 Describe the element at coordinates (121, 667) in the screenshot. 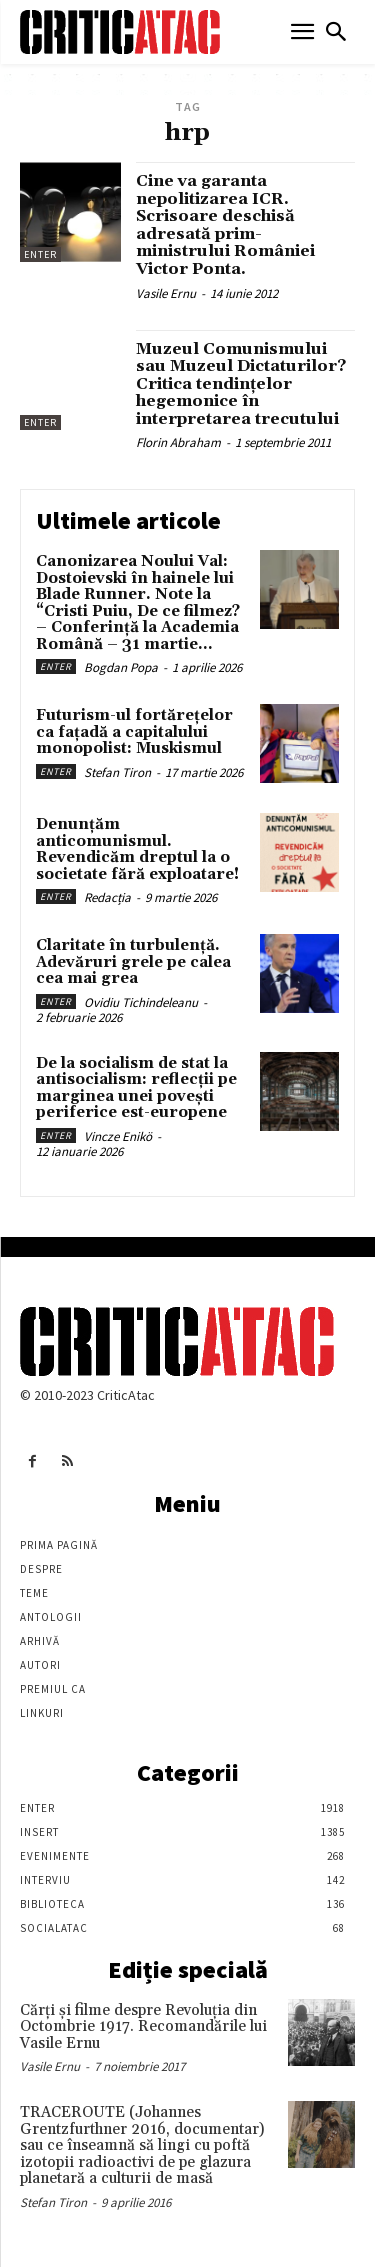

I see `Bogdan Popa` at that location.